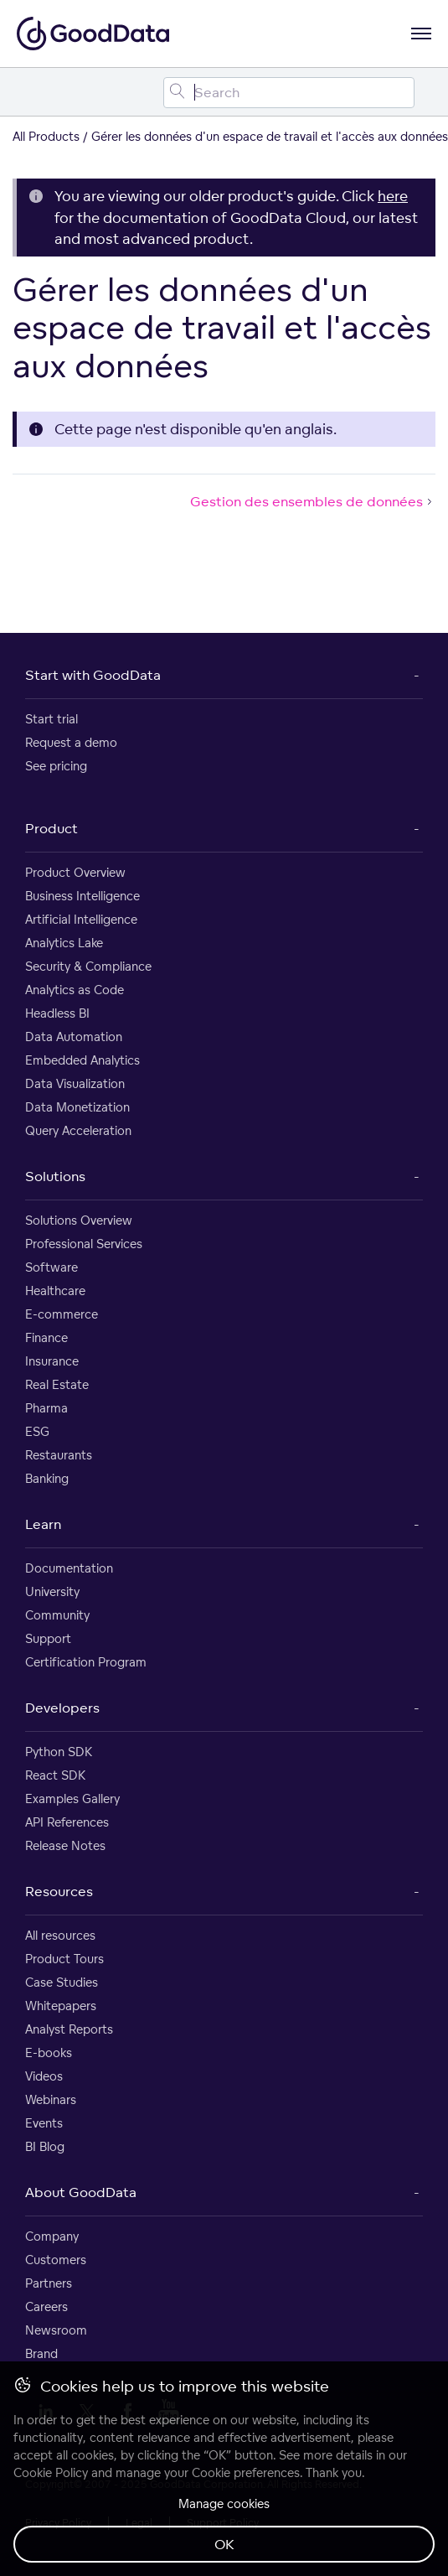 The width and height of the screenshot is (448, 2576). Describe the element at coordinates (57, 1615) in the screenshot. I see `Community` at that location.